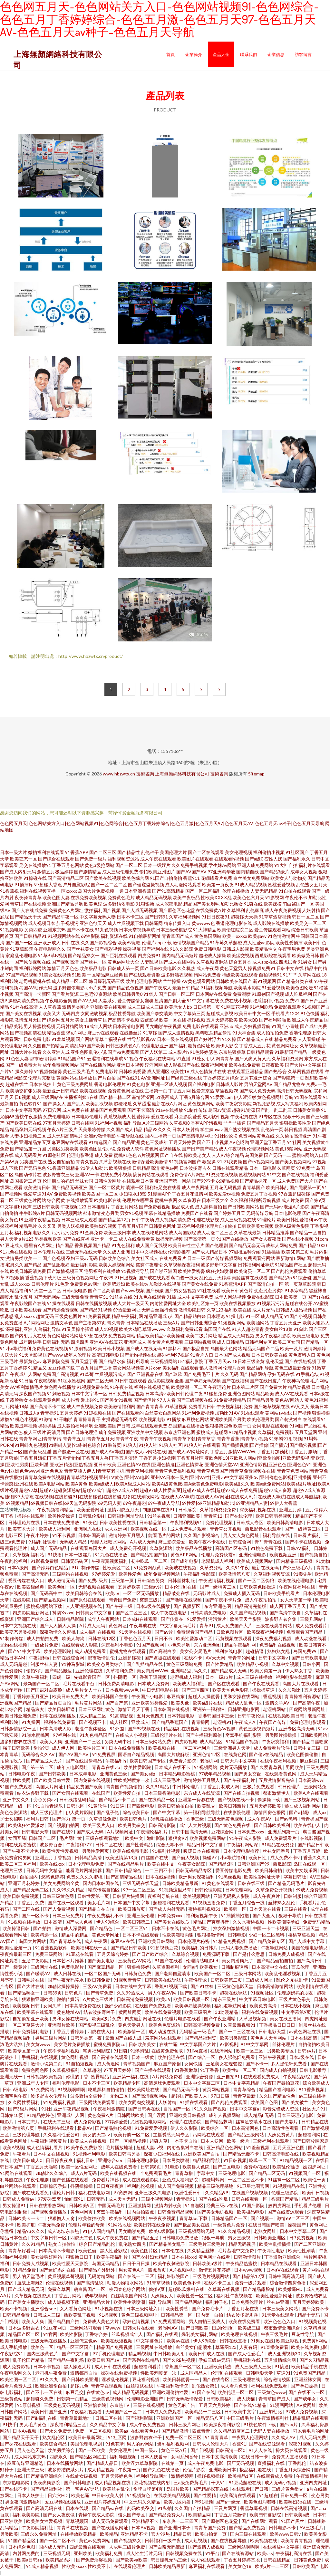 Image resolution: width=330 pixels, height=2576 pixels. Describe the element at coordinates (77, 1355) in the screenshot. I see `成年人伦理片` at that location.